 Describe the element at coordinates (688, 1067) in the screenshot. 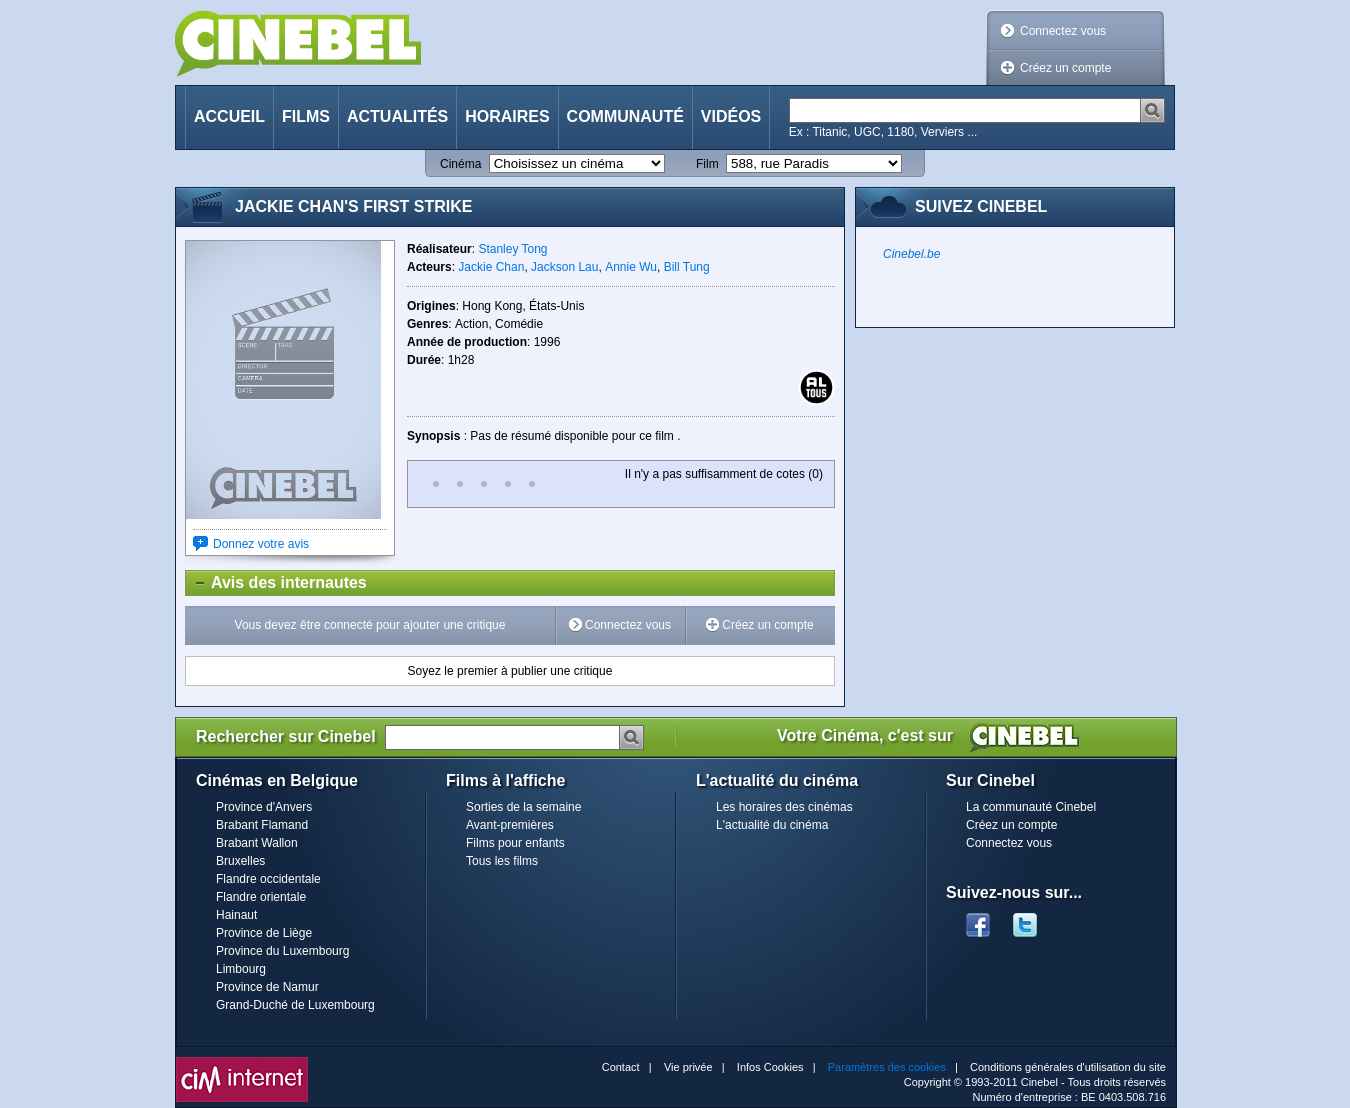

I see `Vie privée` at that location.